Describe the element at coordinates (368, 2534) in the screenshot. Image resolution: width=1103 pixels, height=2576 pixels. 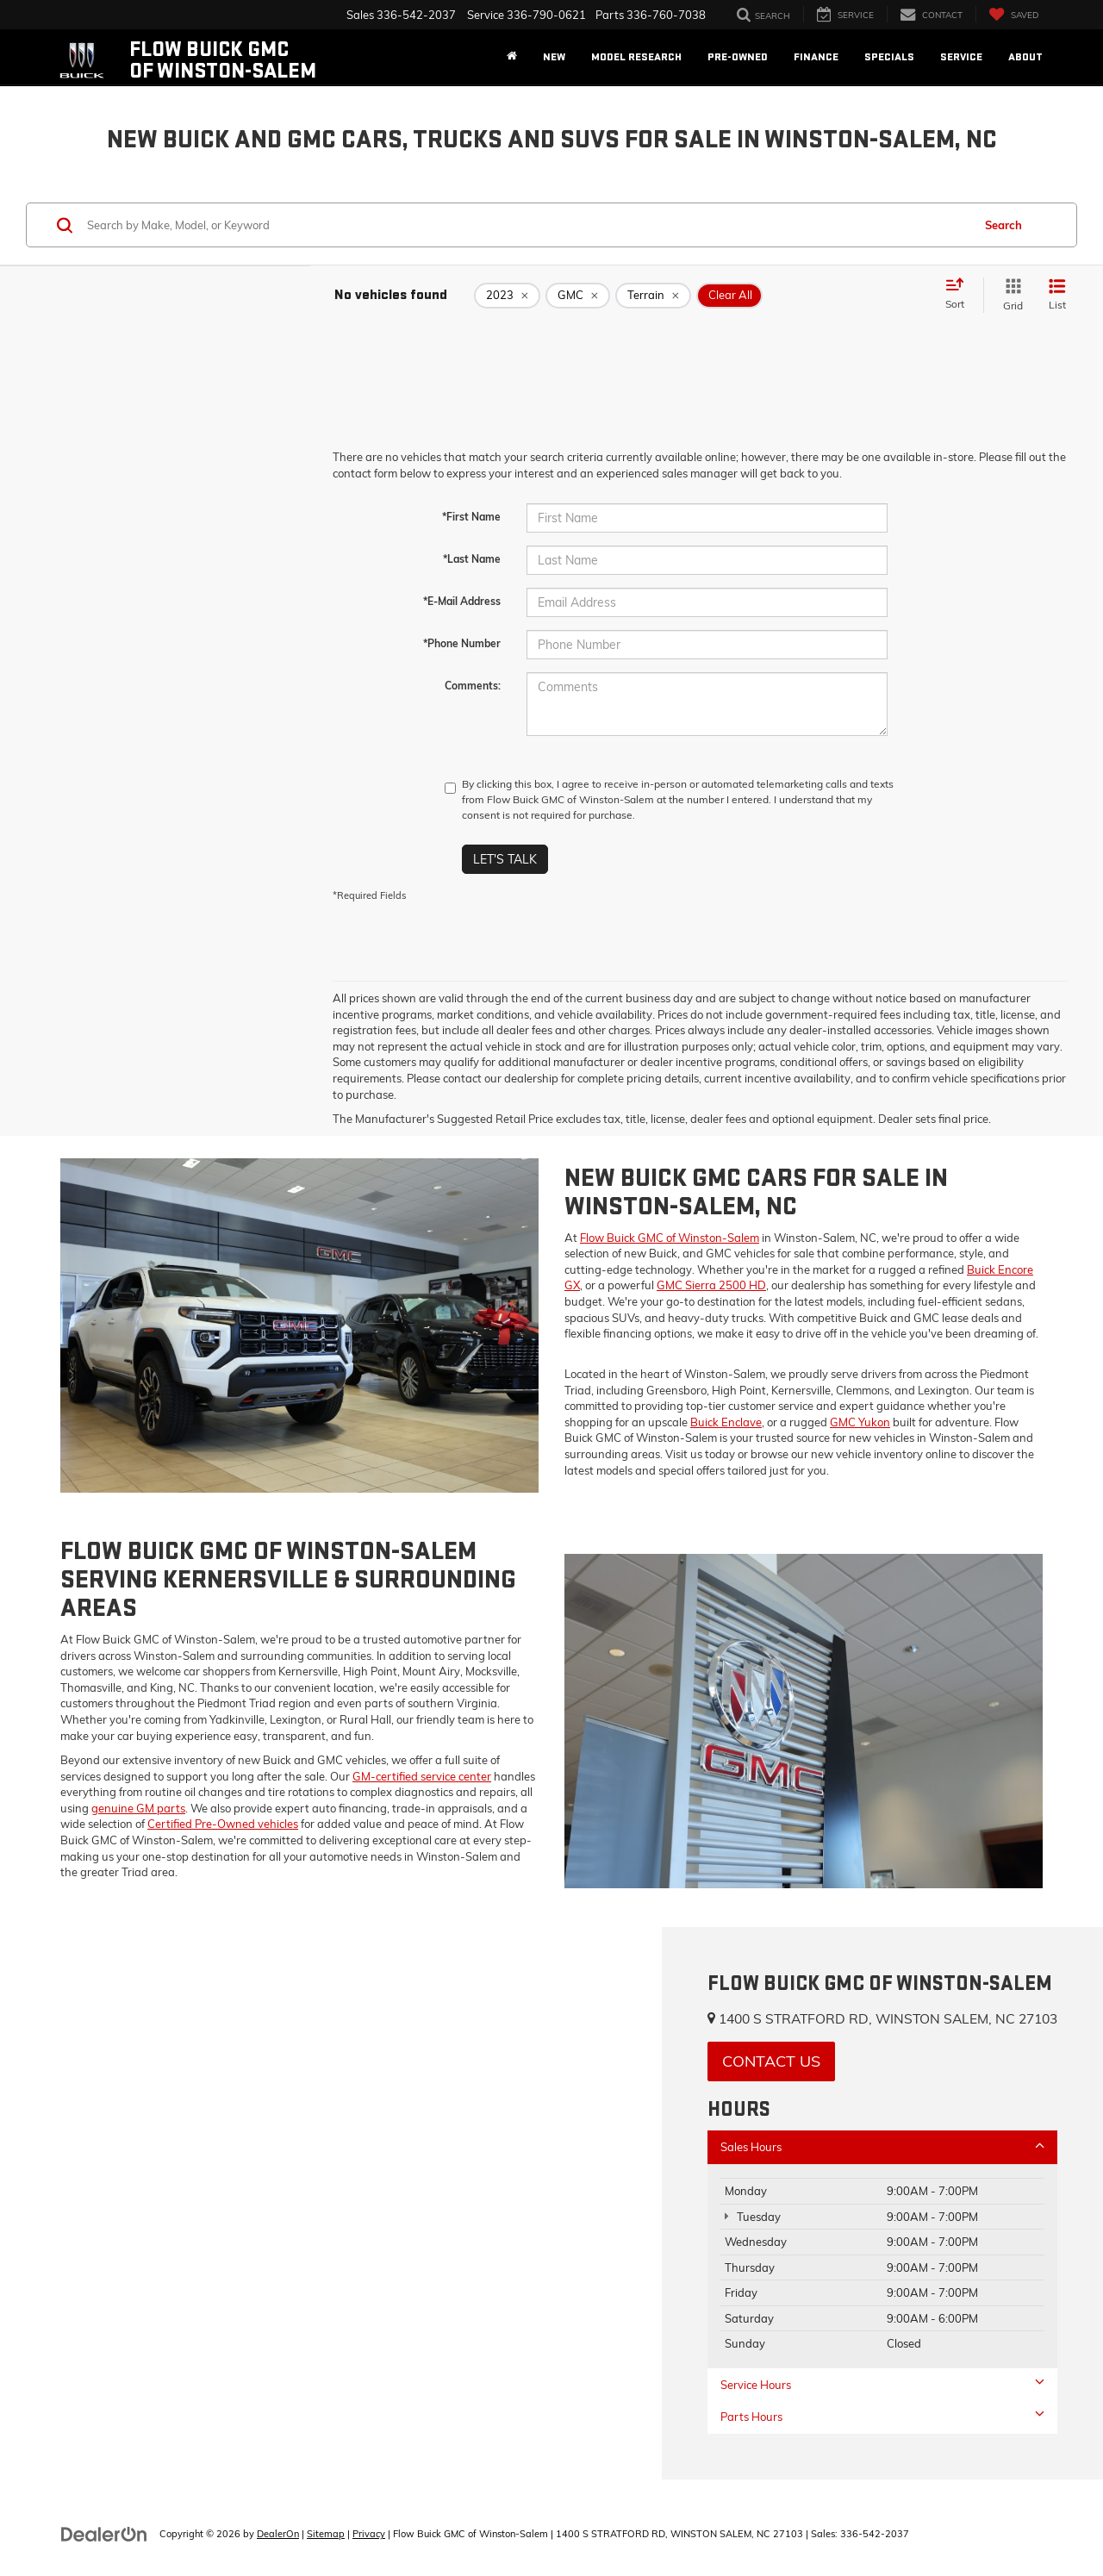
I see `Privacy` at that location.